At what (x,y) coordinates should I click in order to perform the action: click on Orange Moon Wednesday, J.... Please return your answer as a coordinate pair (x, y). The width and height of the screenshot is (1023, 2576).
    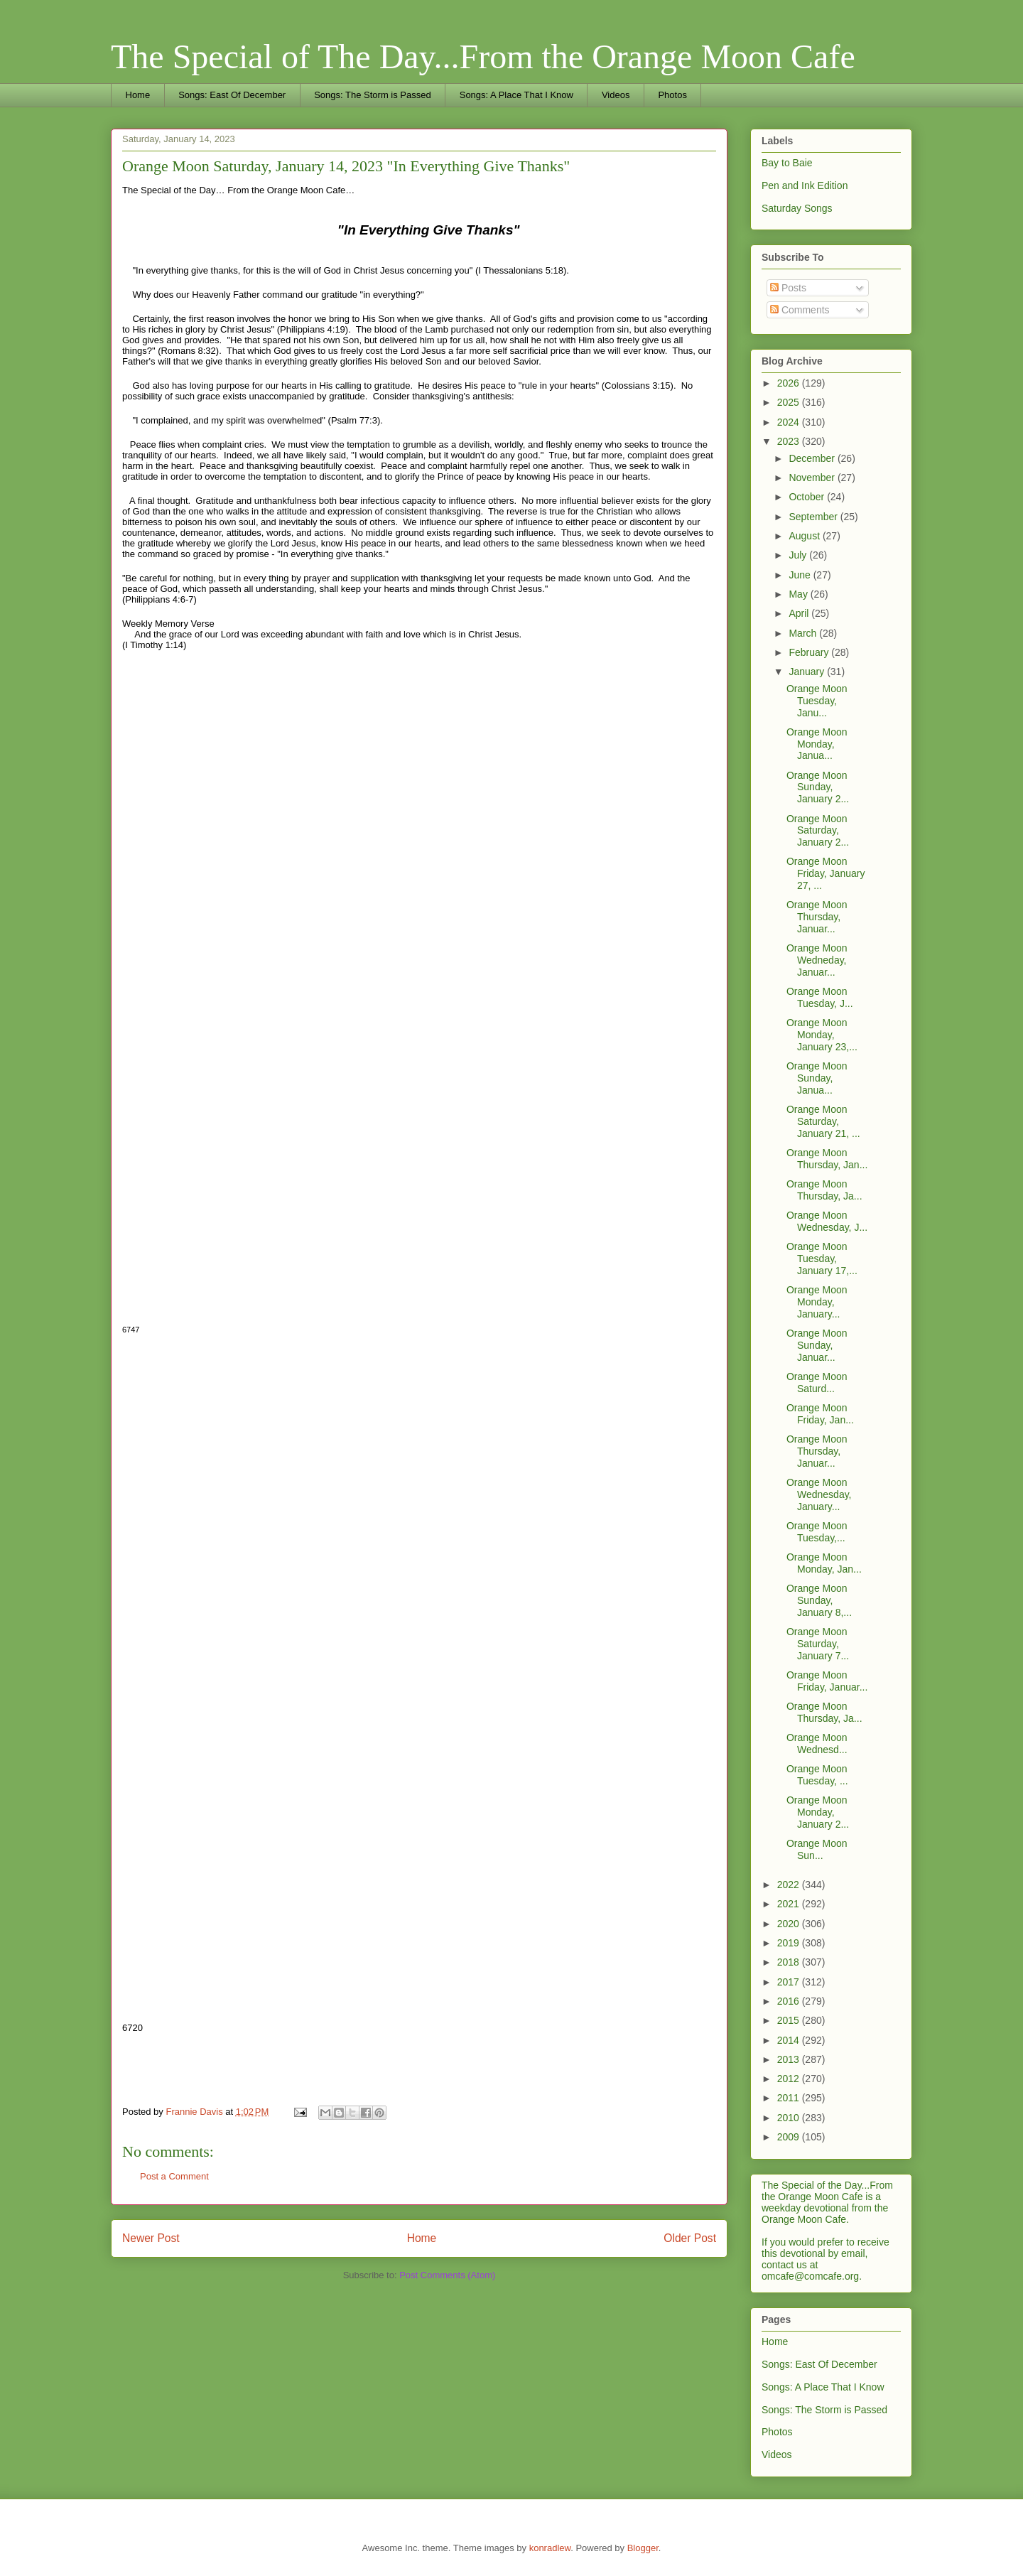
    Looking at the image, I should click on (826, 1221).